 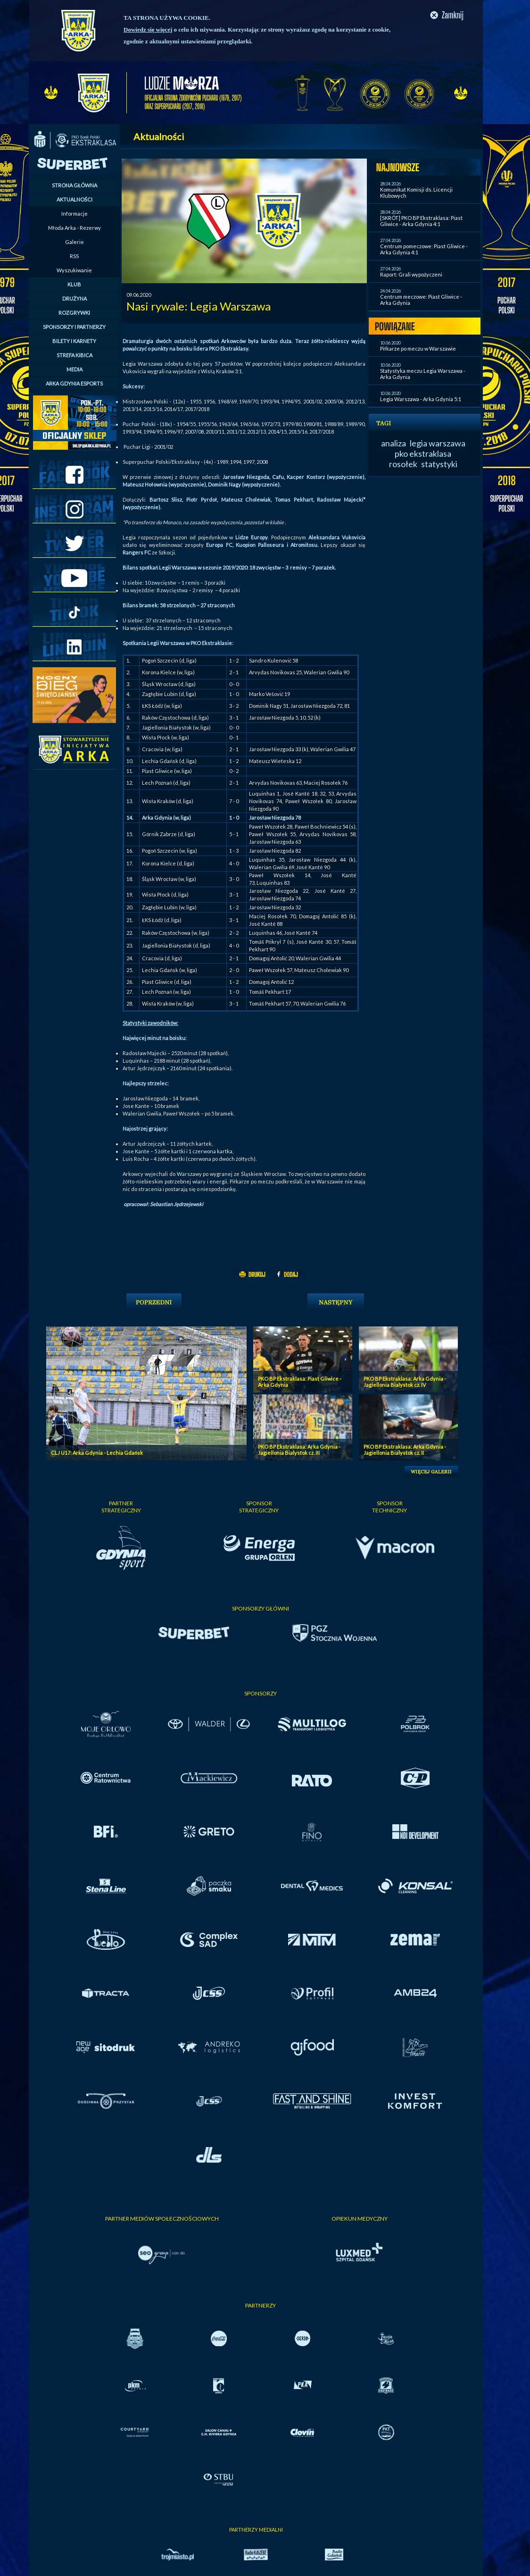 I want to click on KLUB, so click(x=74, y=284).